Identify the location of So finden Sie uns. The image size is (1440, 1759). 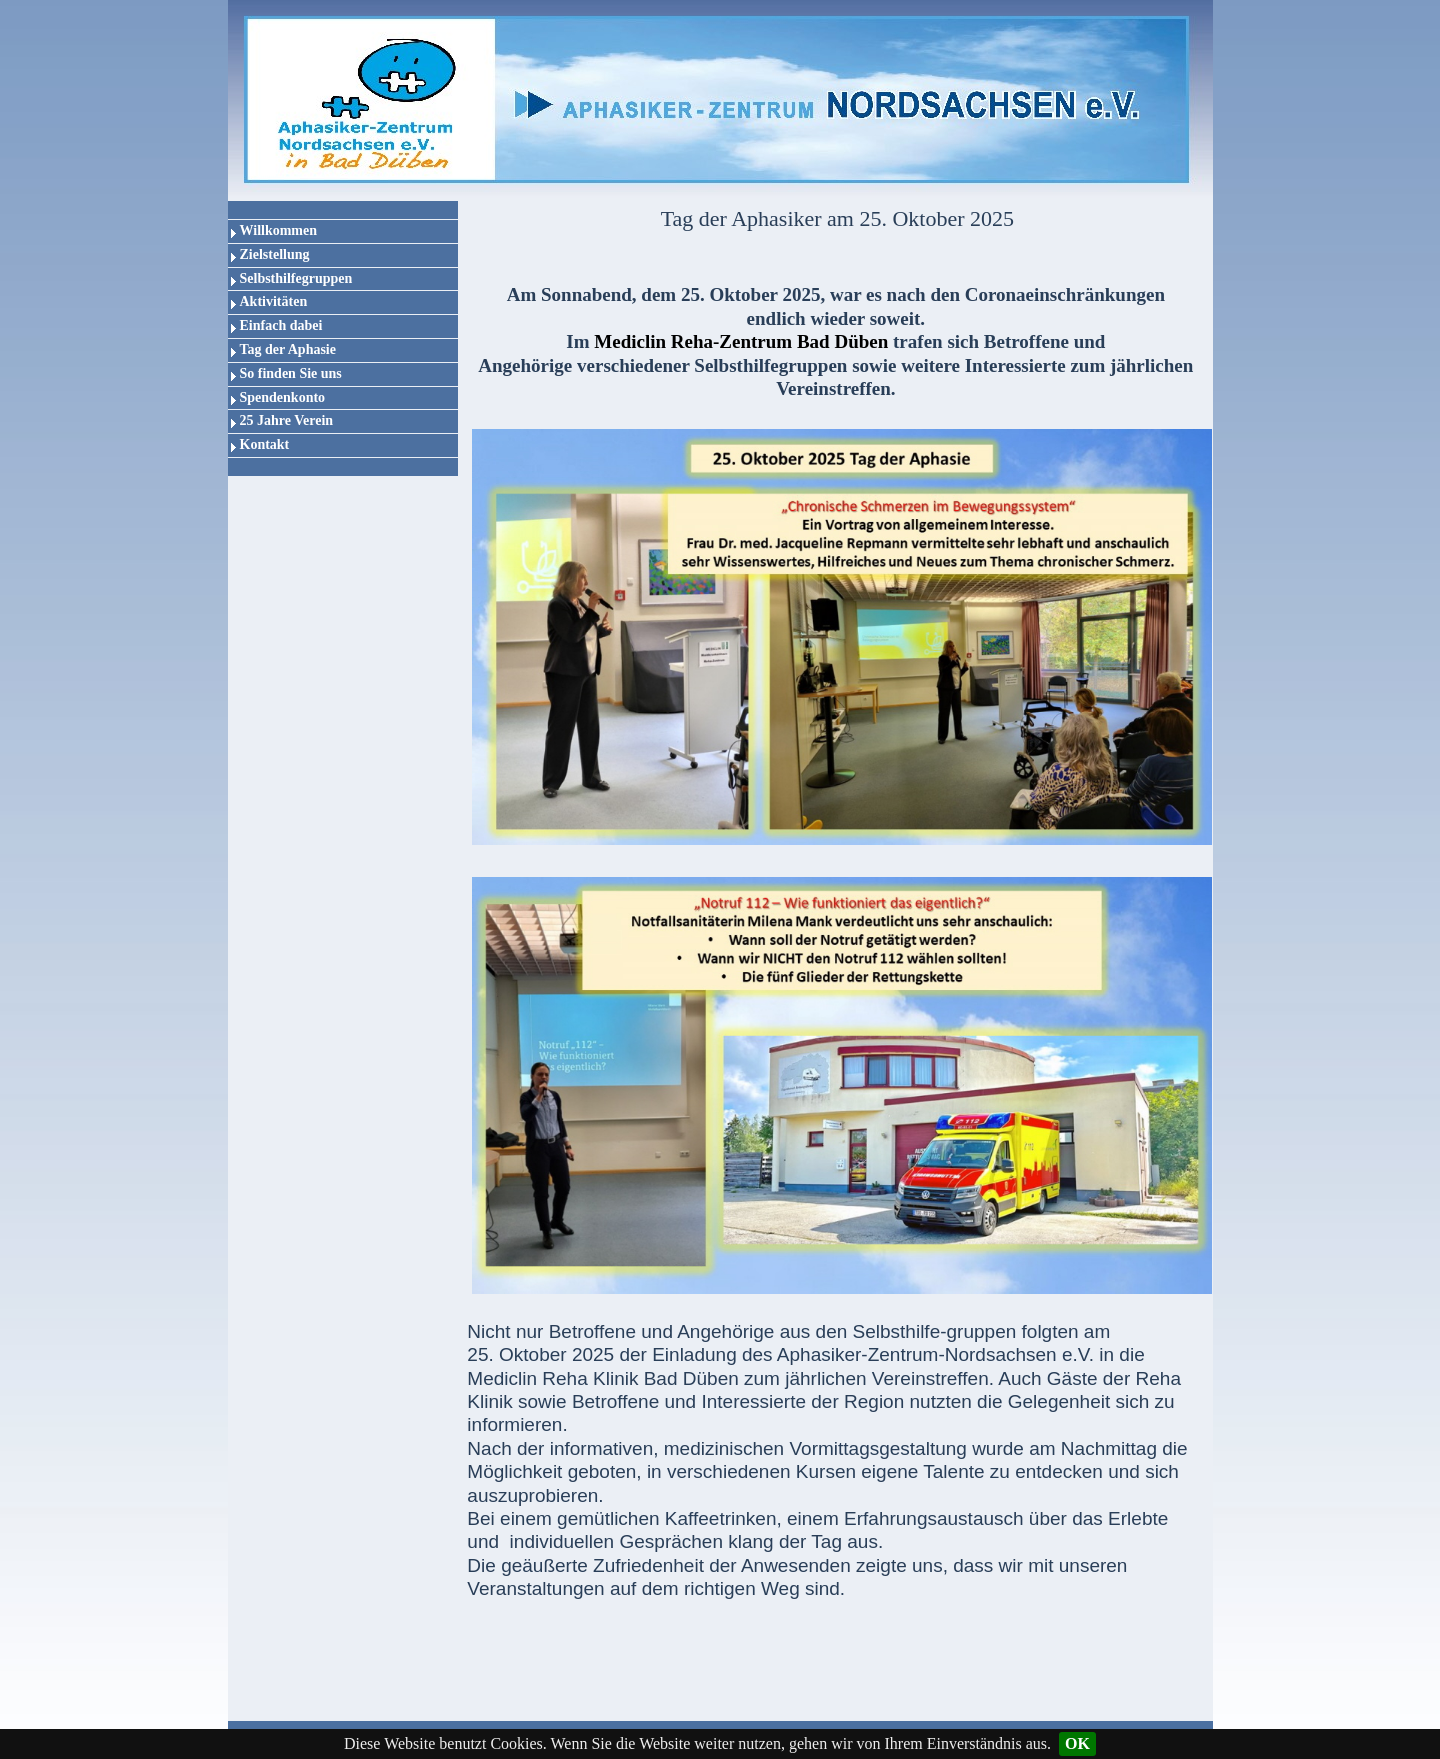
(291, 373).